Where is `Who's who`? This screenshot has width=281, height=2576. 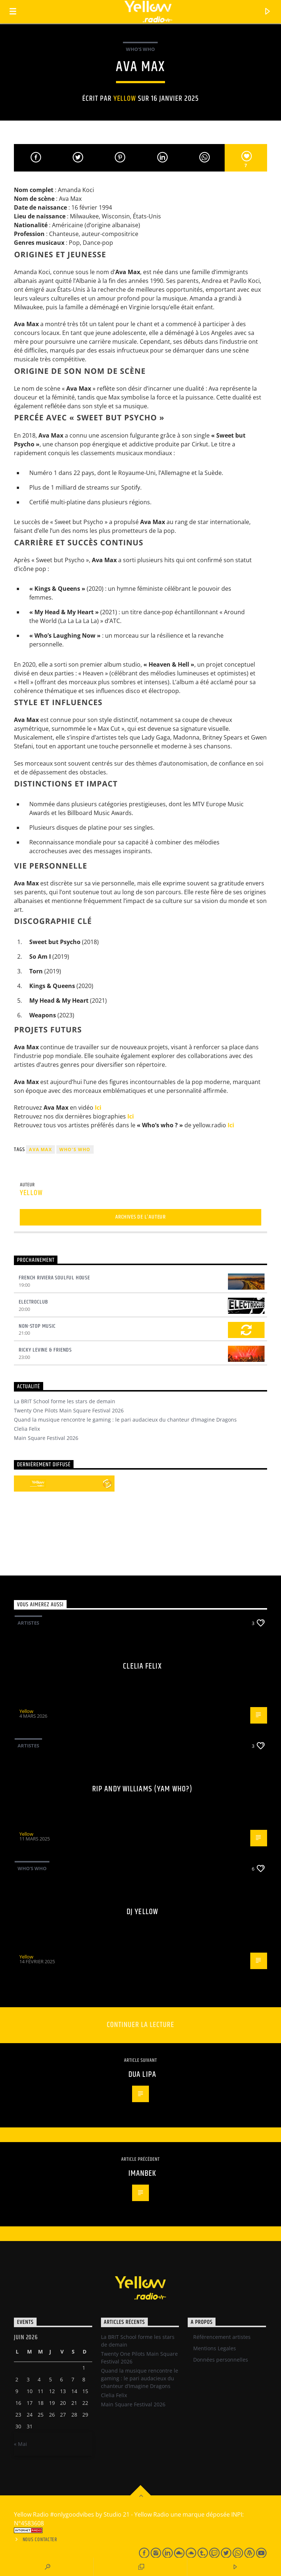
Who's who is located at coordinates (75, 1149).